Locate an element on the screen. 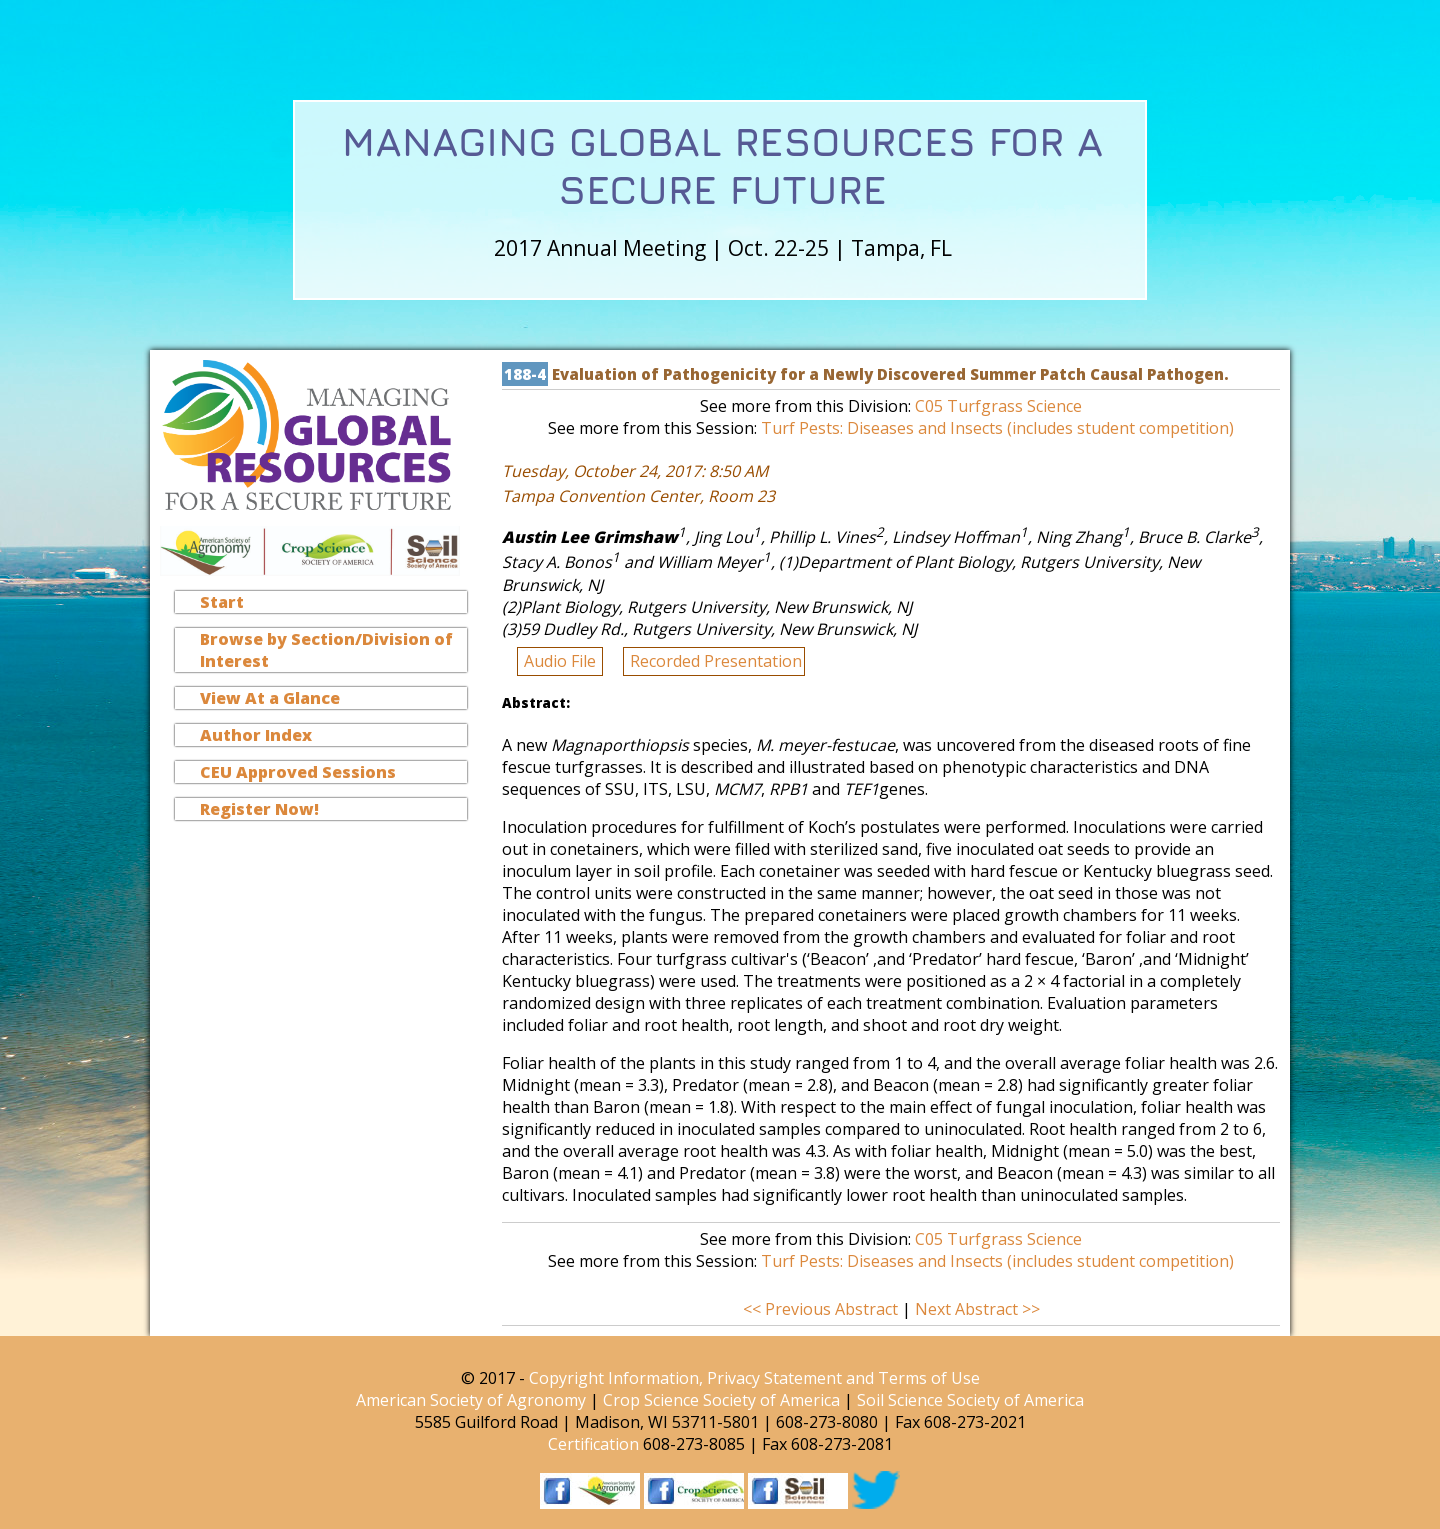 The image size is (1440, 1529). Next Abstract >> is located at coordinates (977, 1309).